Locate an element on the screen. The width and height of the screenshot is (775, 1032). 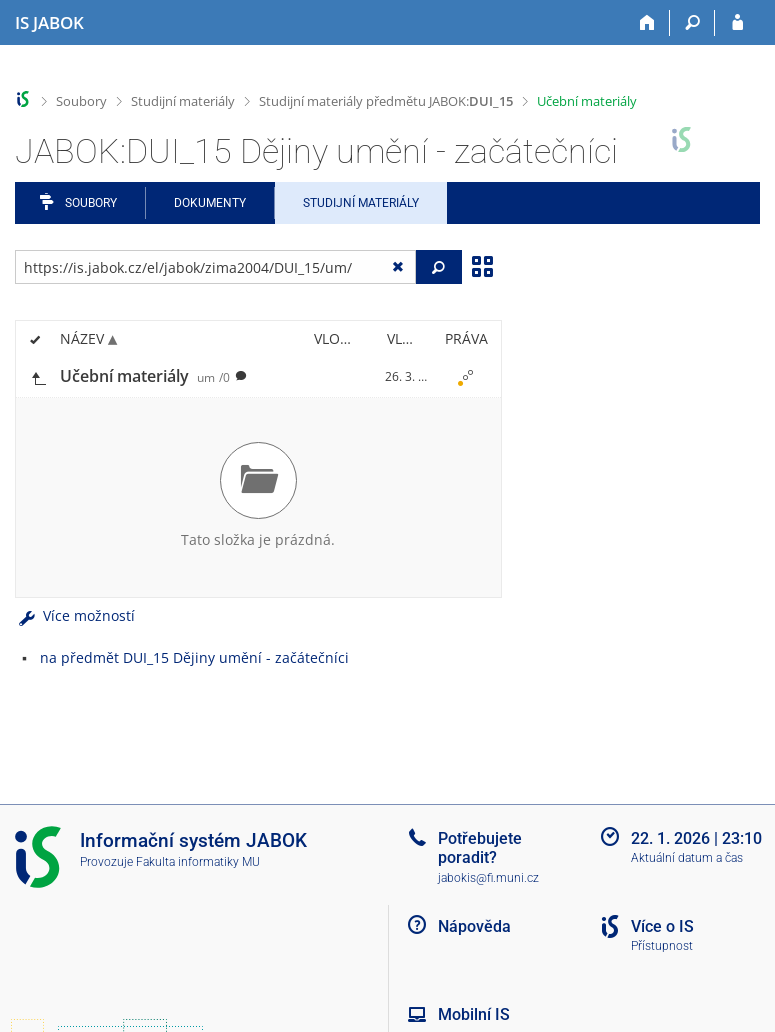
Studijní materiály předmětu JABOK: is located at coordinates (386, 101).